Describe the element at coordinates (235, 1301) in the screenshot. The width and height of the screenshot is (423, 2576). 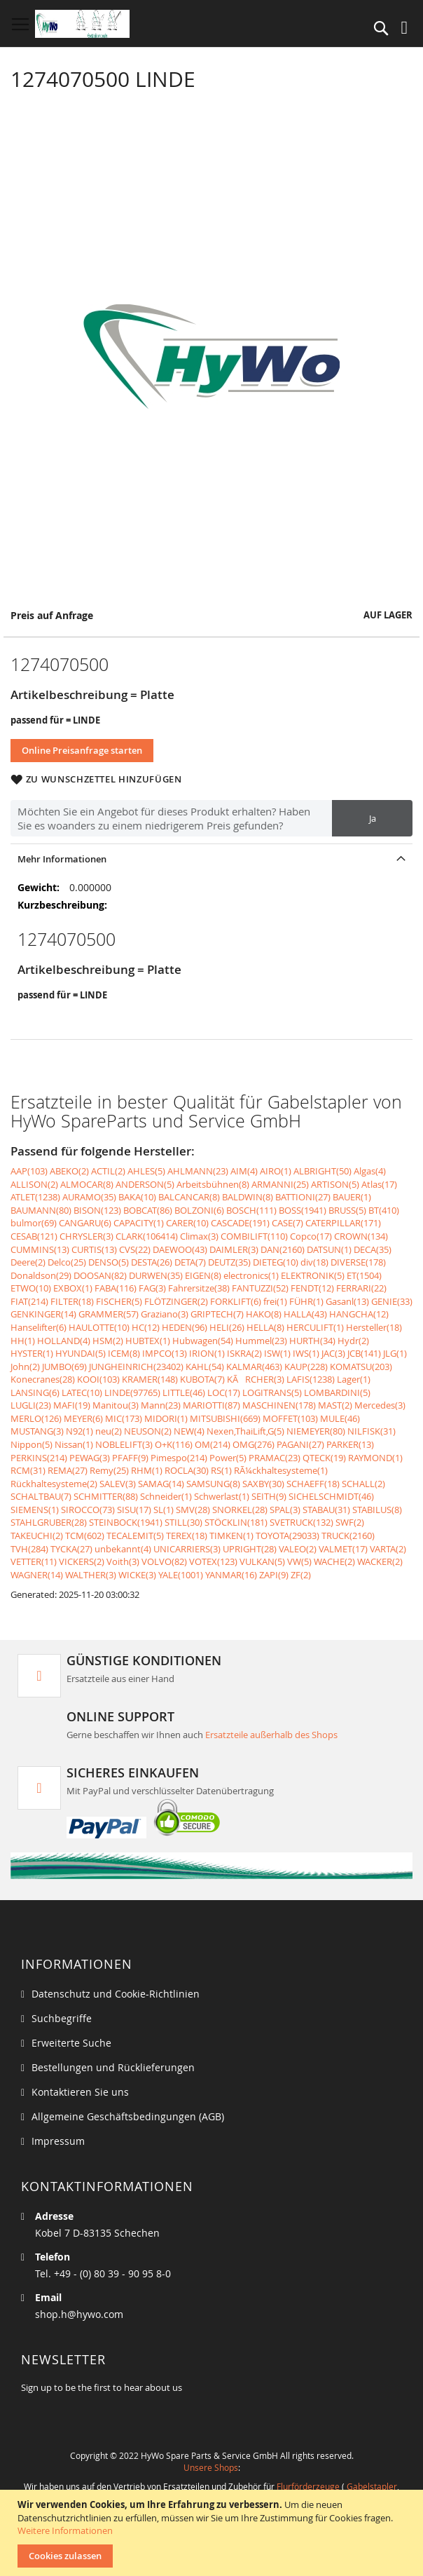
I see `FORKLIFT(6)` at that location.